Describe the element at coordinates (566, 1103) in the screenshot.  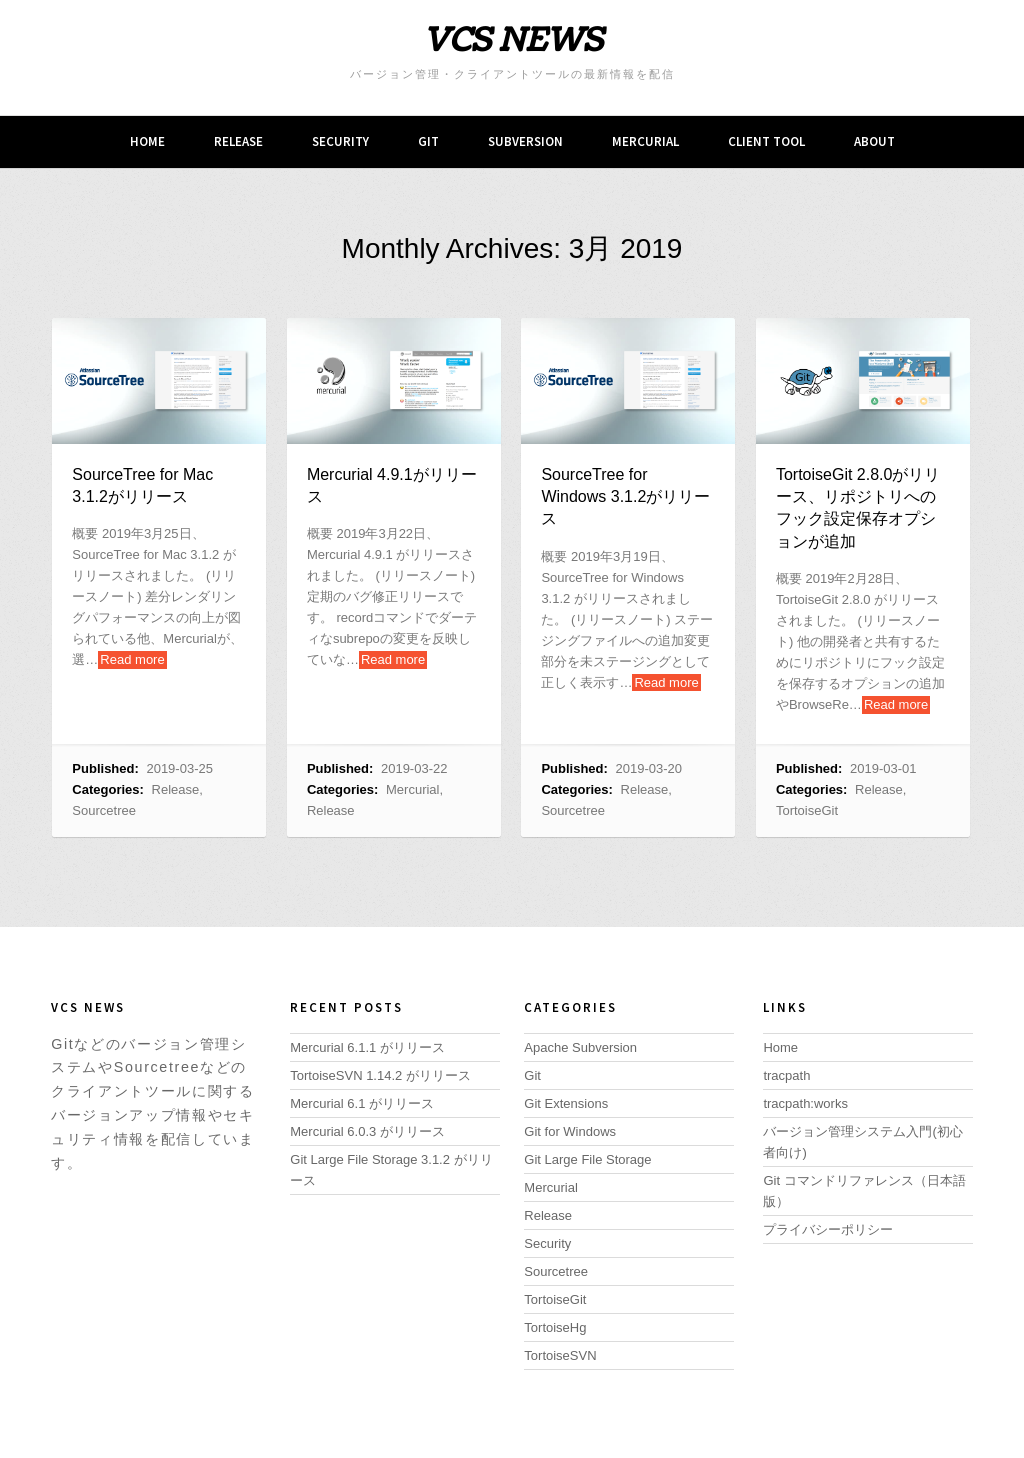
I see `Git Extensions` at that location.